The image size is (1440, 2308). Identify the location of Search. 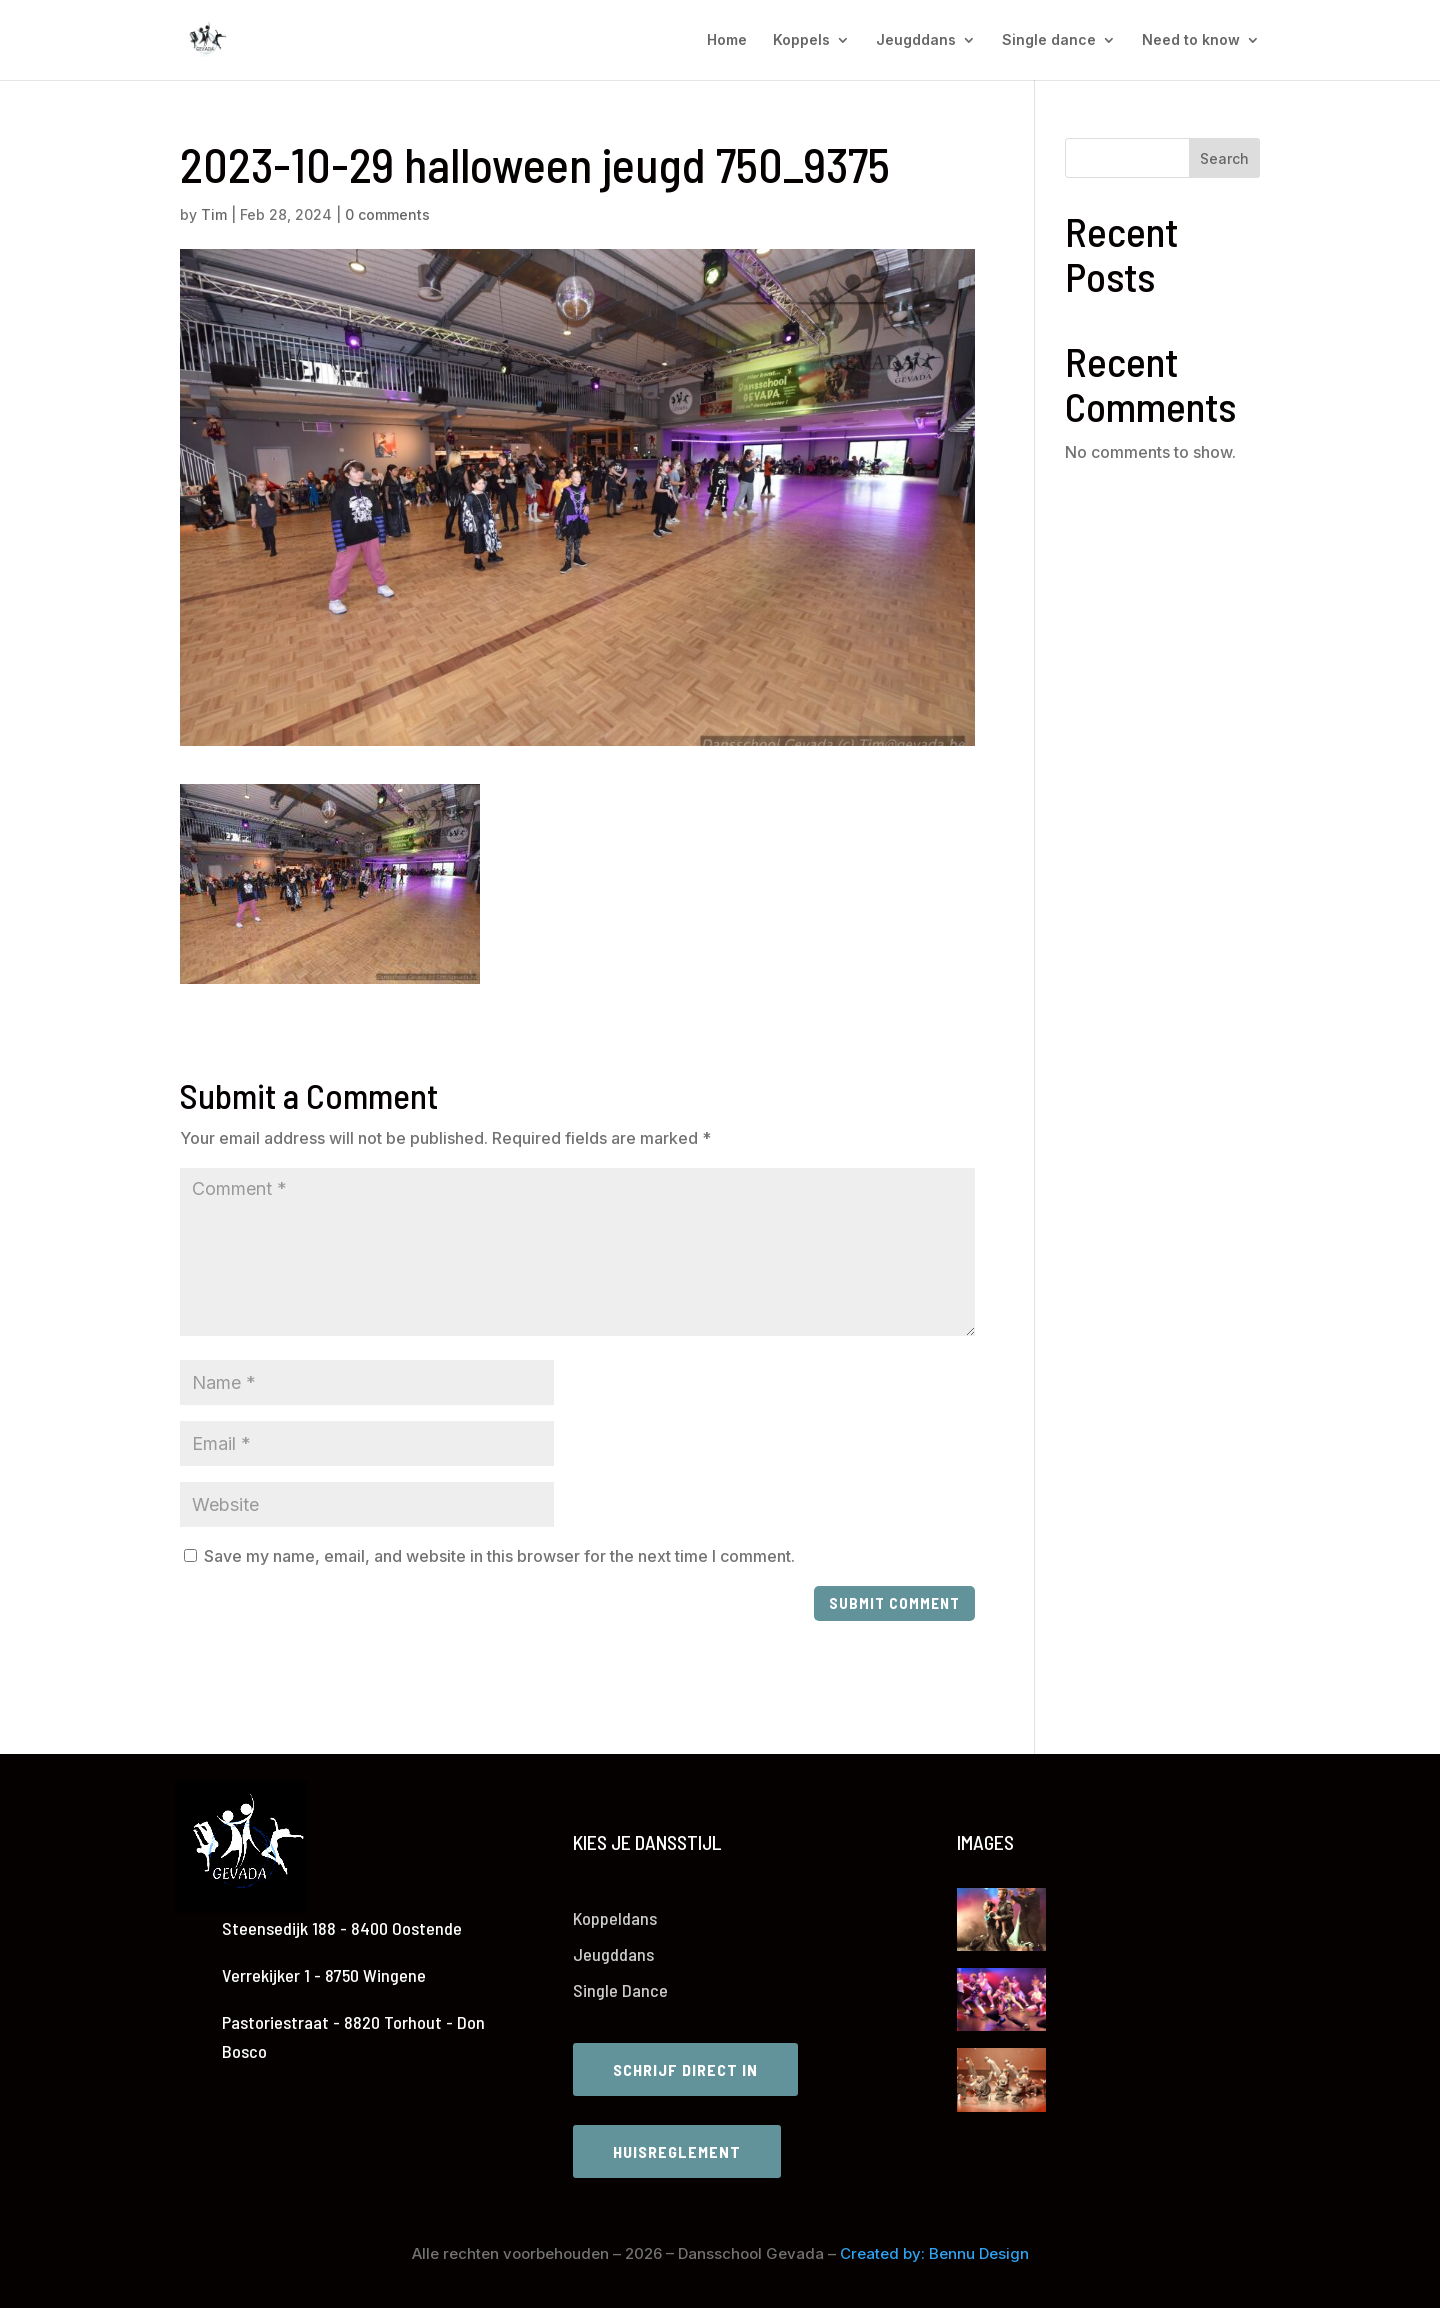
(1224, 158).